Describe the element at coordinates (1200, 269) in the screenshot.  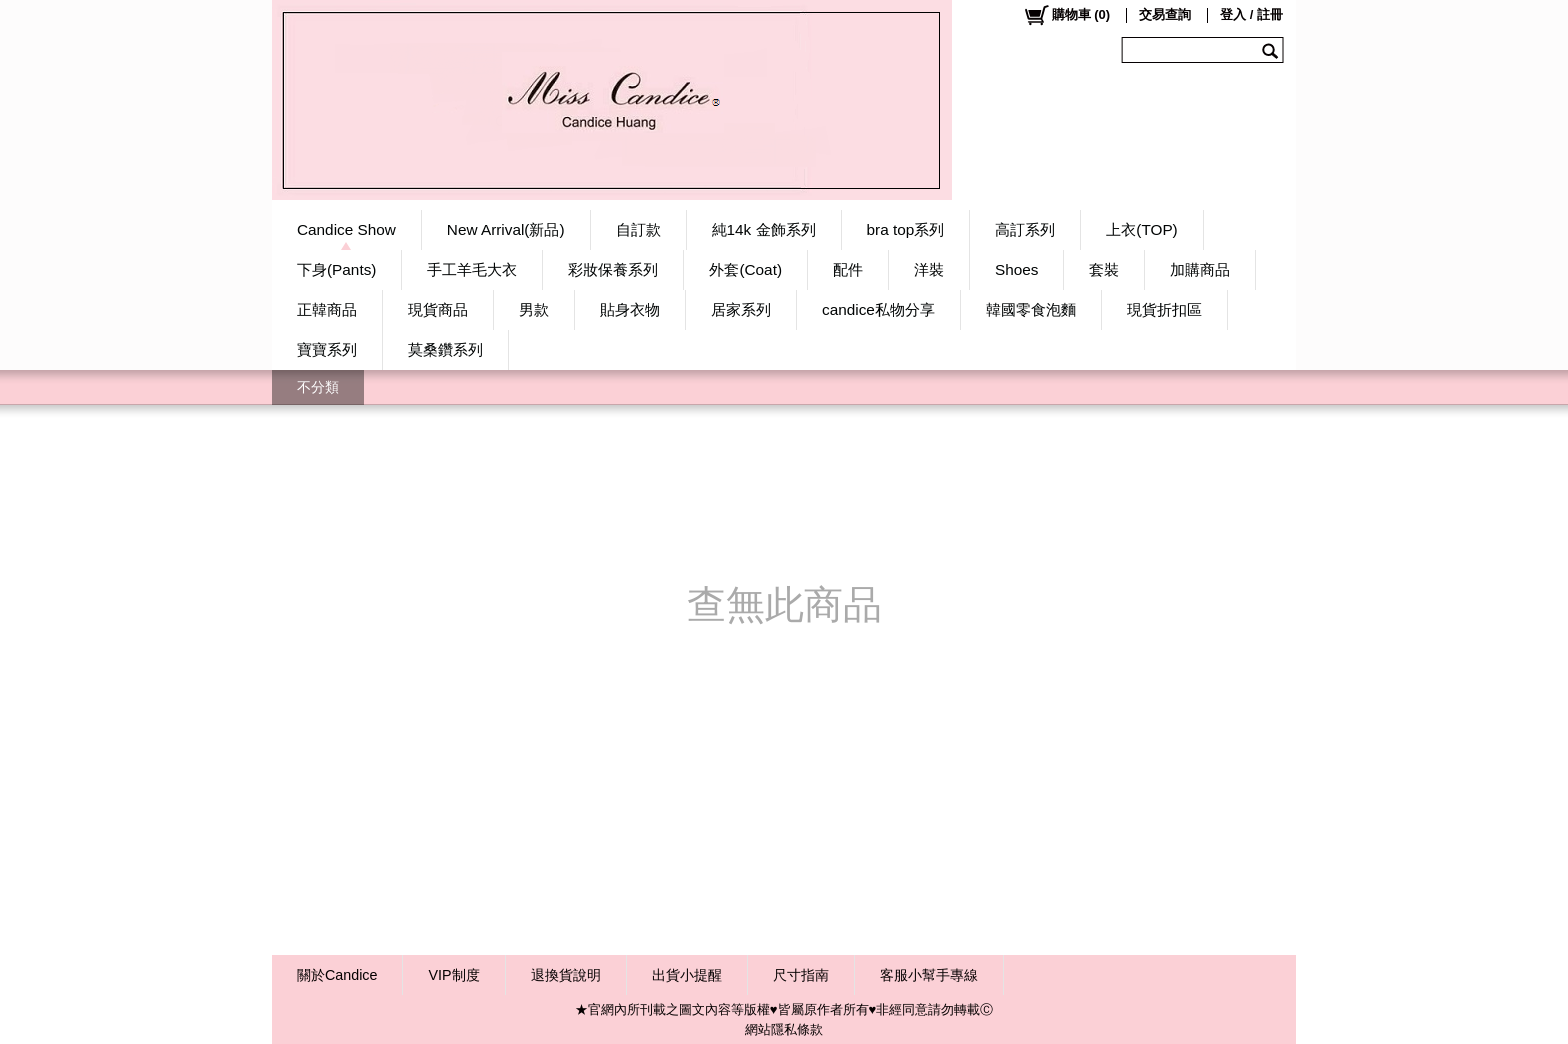
I see `加購商品` at that location.